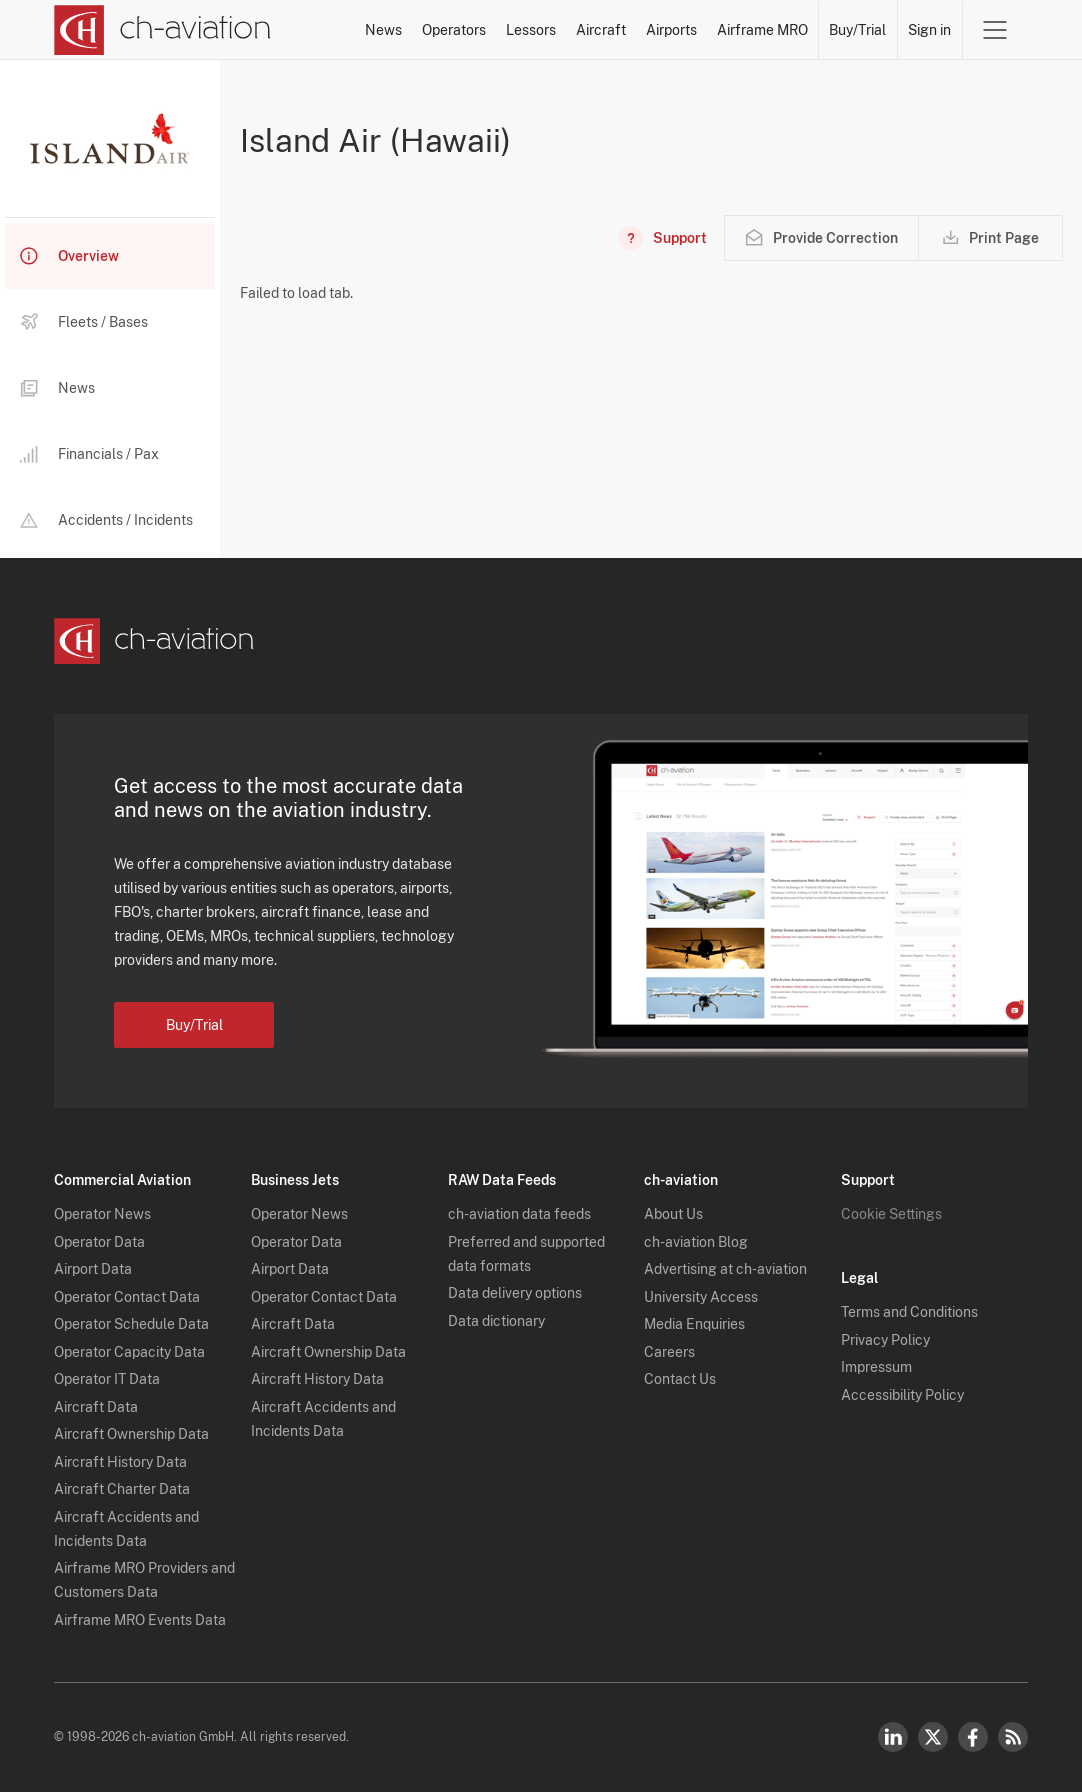 The image size is (1082, 1792). What do you see at coordinates (909, 1312) in the screenshot?
I see `Terms and Conditions` at bounding box center [909, 1312].